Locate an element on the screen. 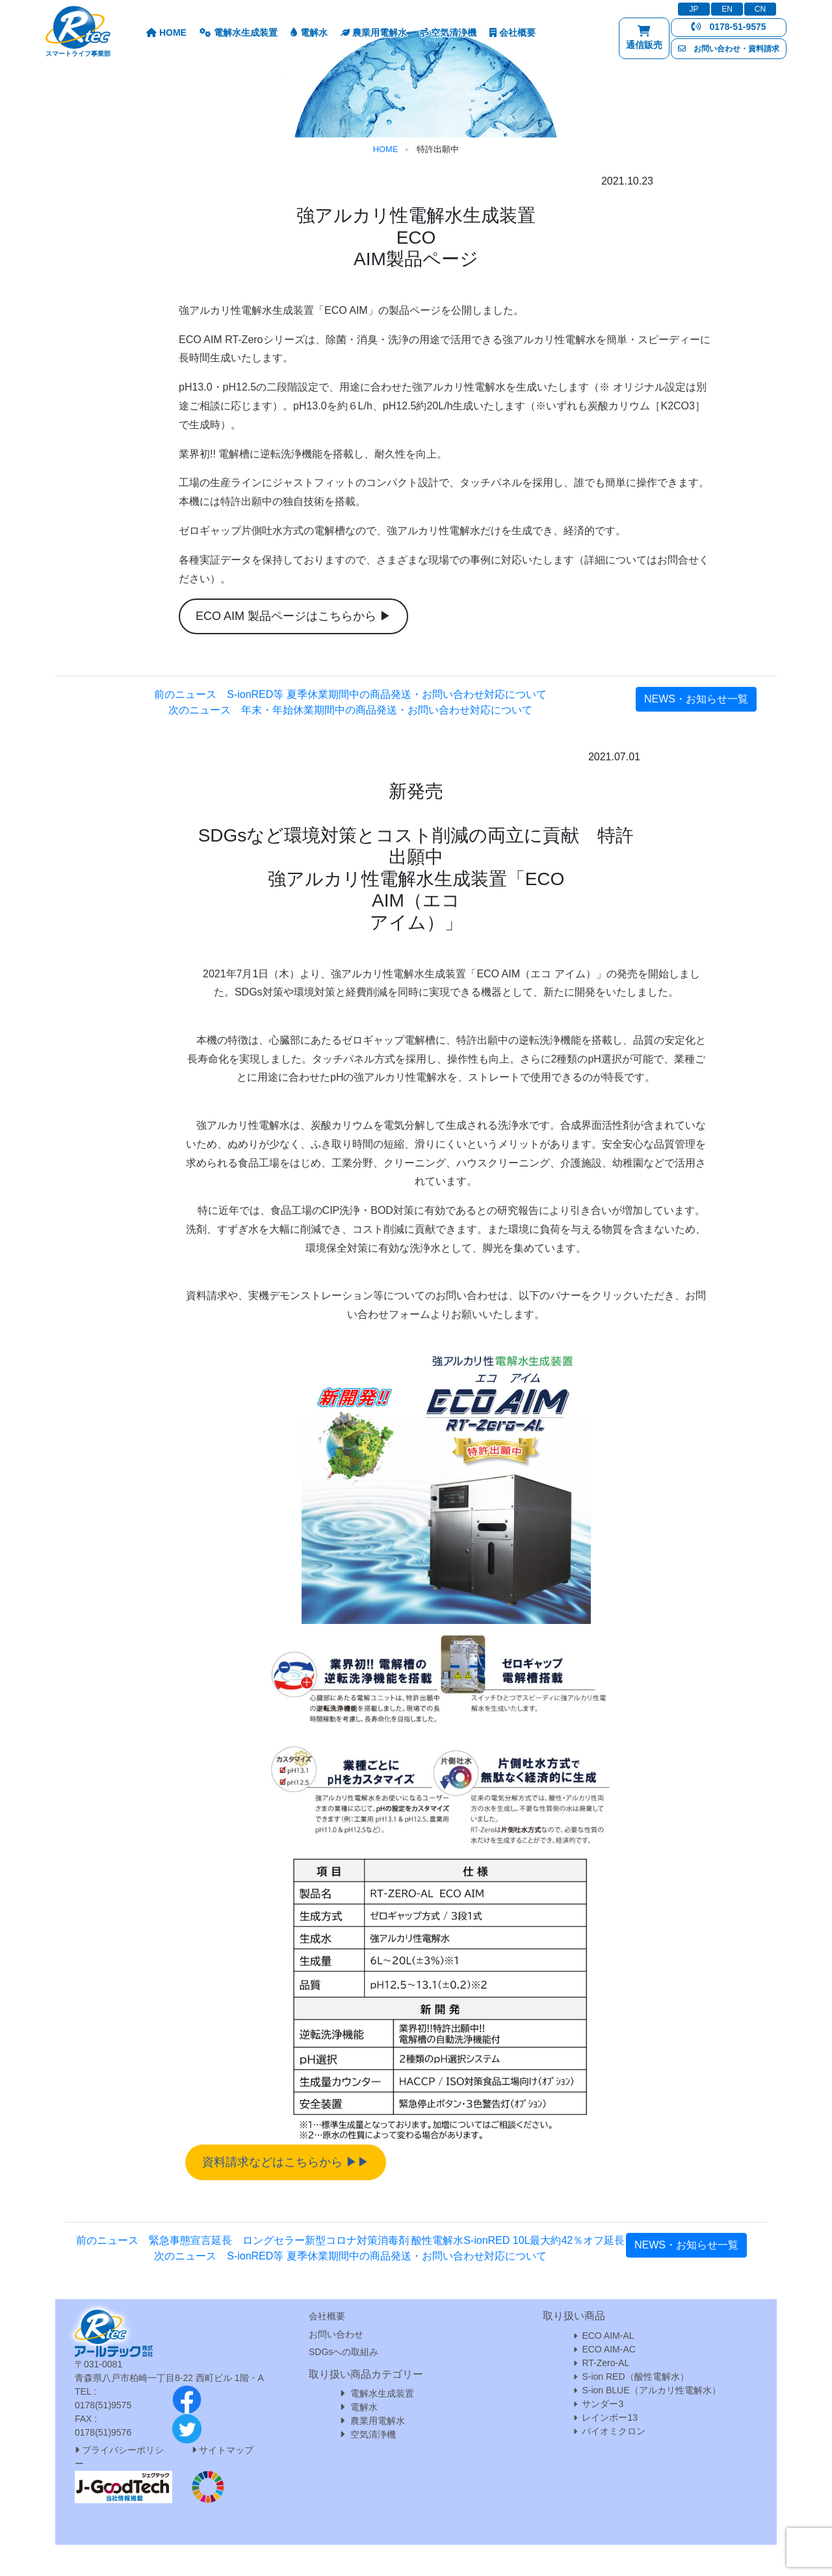 This screenshot has width=832, height=2576. SDGsへの取組み is located at coordinates (343, 2352).